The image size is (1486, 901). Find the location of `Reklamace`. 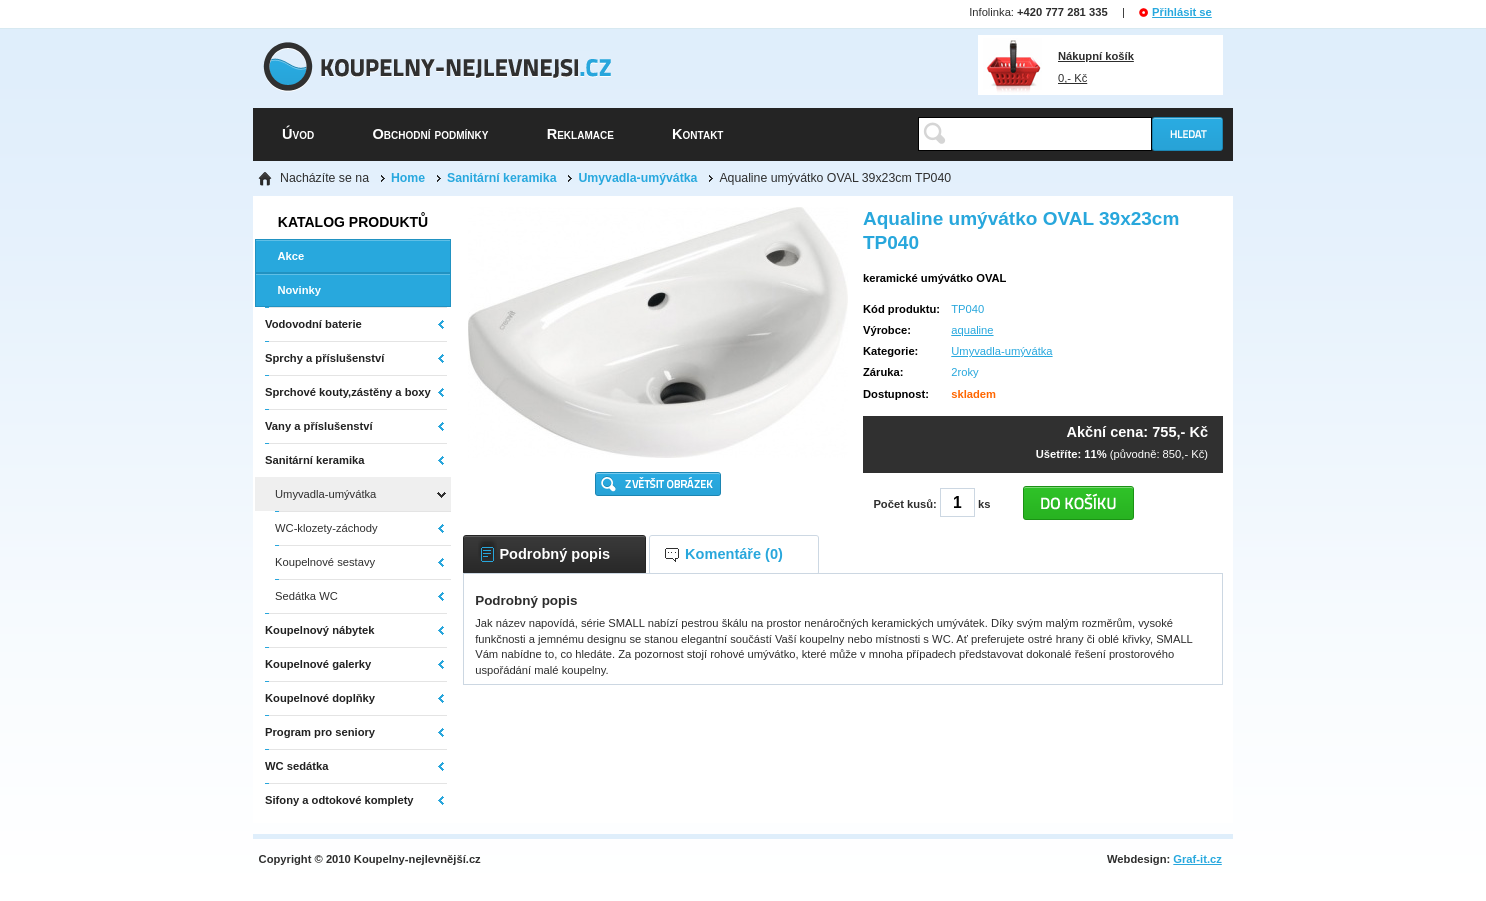

Reklamace is located at coordinates (580, 134).